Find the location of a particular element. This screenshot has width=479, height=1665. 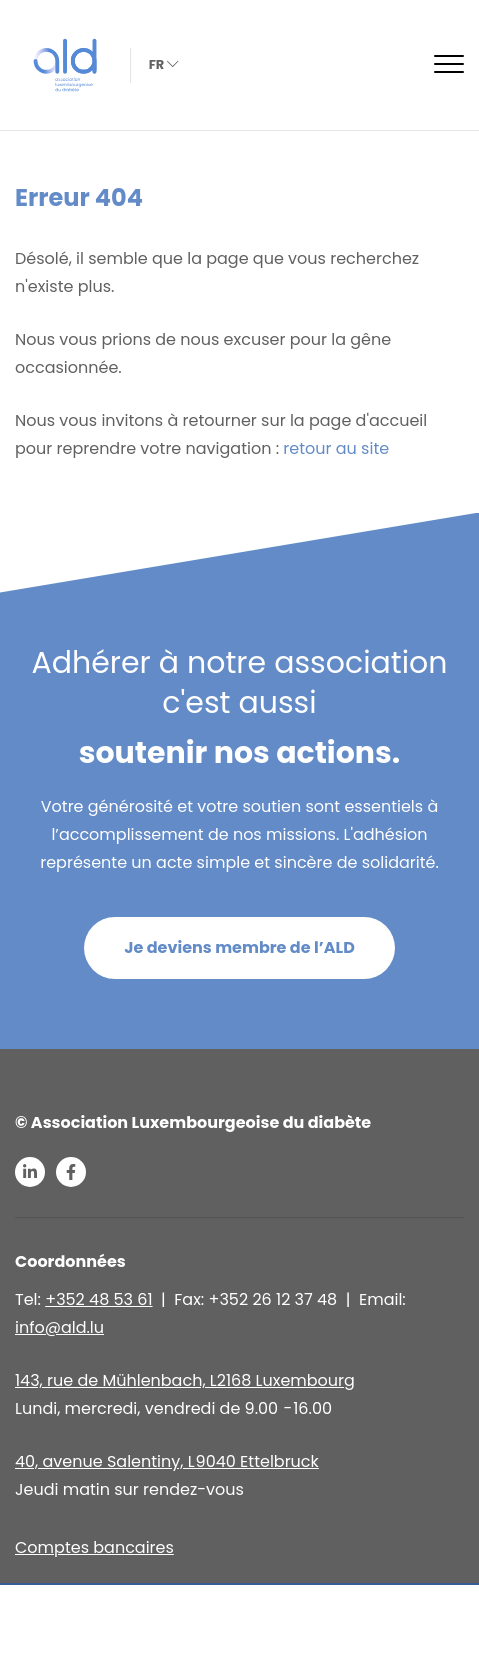

info@ald.lu is located at coordinates (59, 1327).